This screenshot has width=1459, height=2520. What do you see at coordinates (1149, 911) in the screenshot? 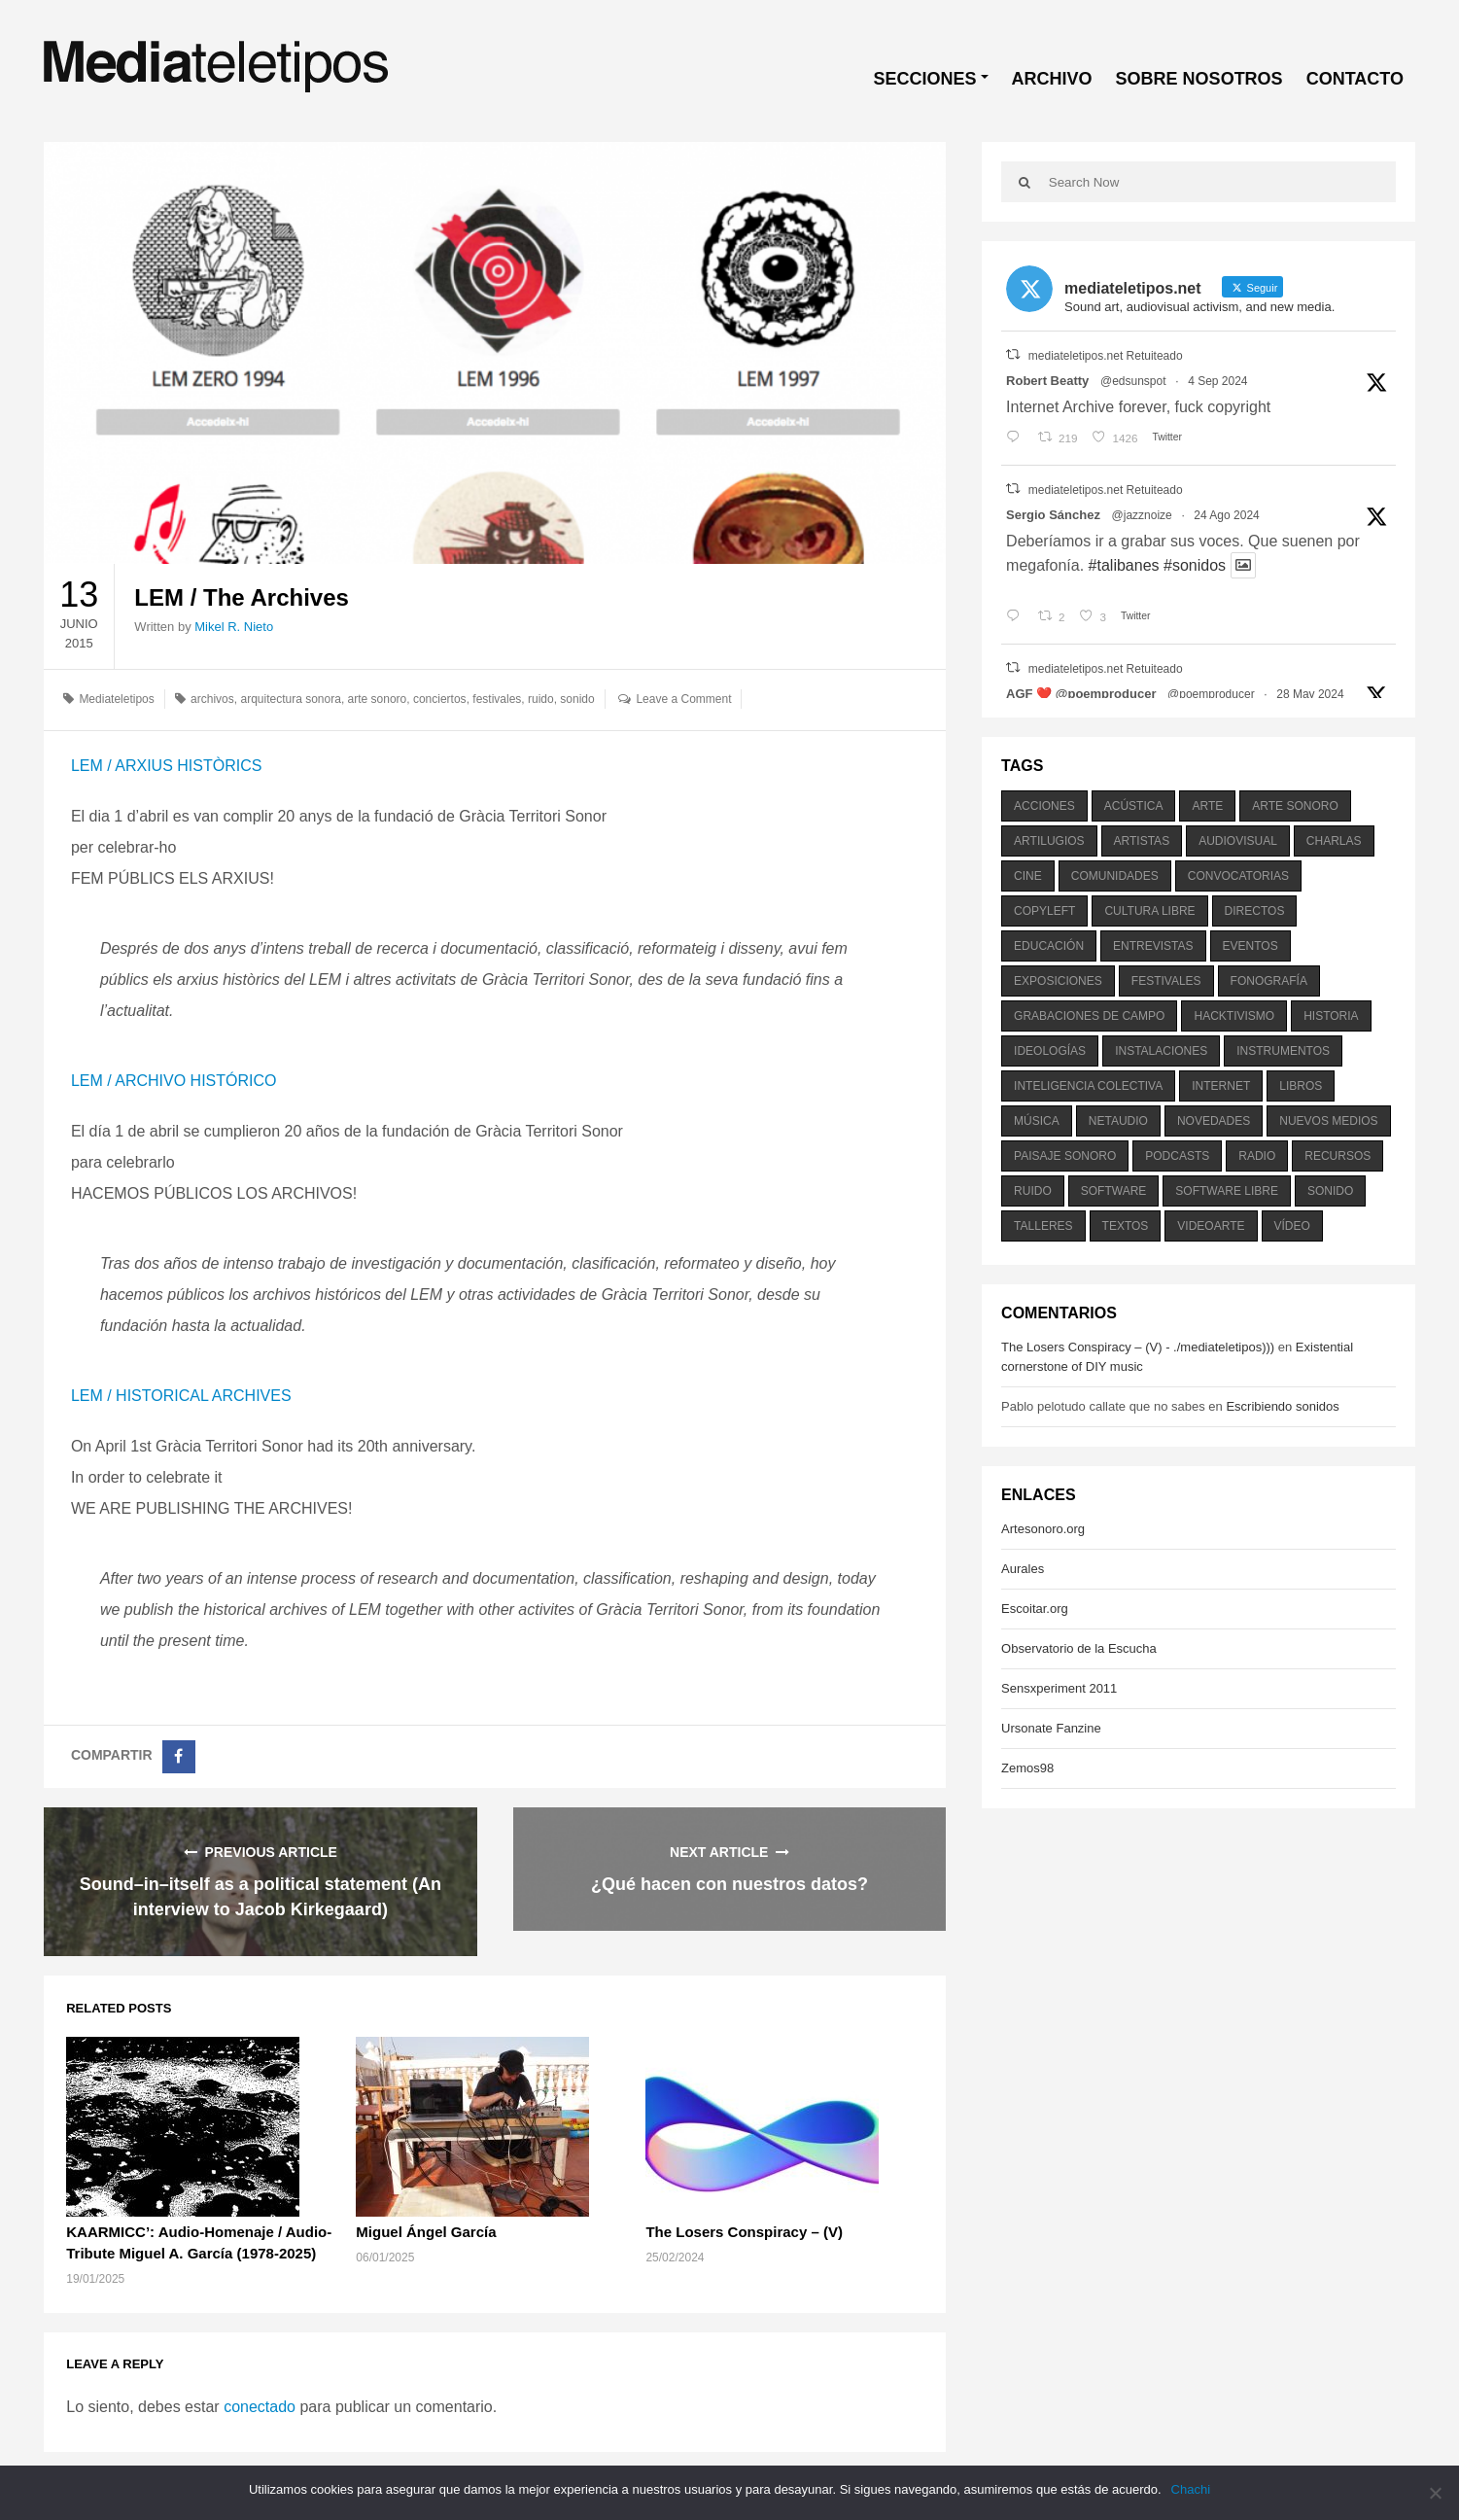
I see `cultura libre [cultura libre (365 elementos)]` at bounding box center [1149, 911].